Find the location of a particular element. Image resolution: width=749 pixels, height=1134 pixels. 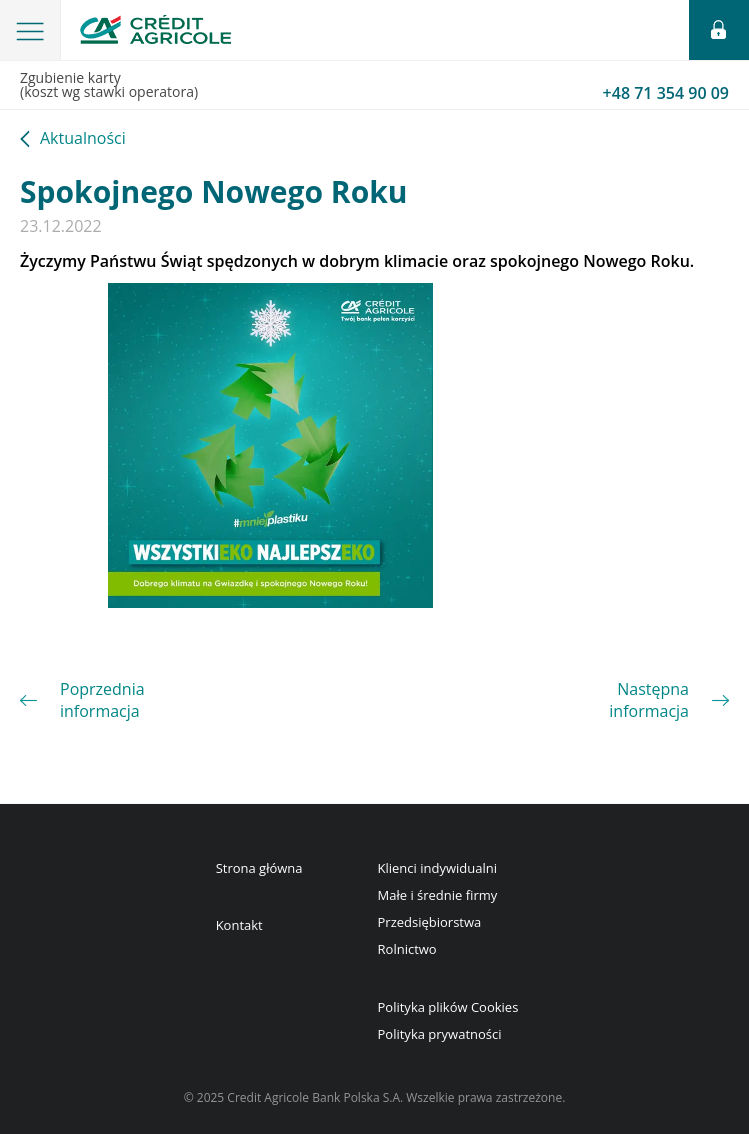

Klienci indywidualni is located at coordinates (437, 868).